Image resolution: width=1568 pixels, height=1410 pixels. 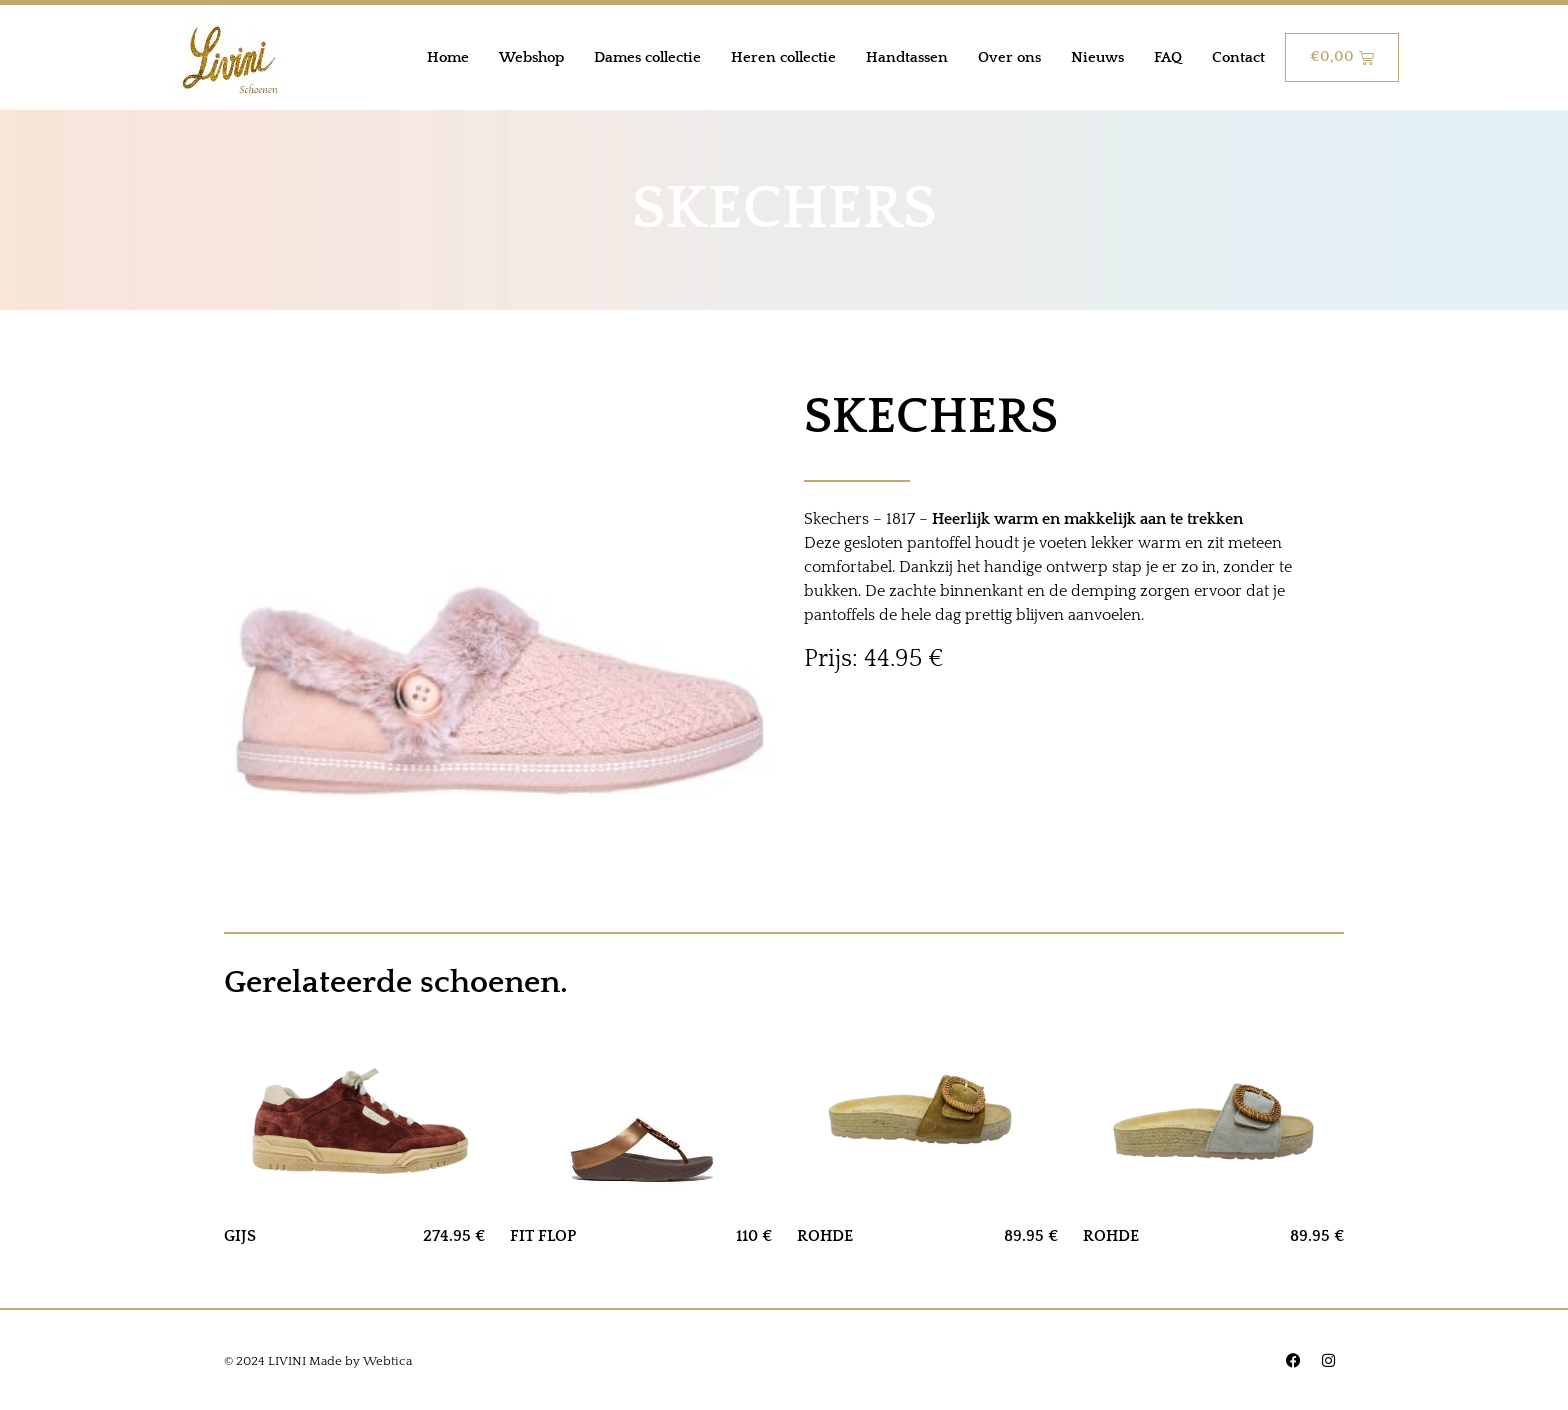 What do you see at coordinates (825, 1236) in the screenshot?
I see `ROHDE` at bounding box center [825, 1236].